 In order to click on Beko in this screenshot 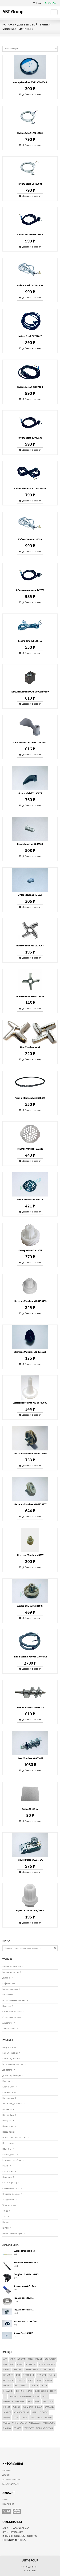, I will do `click(11, 2364)`.